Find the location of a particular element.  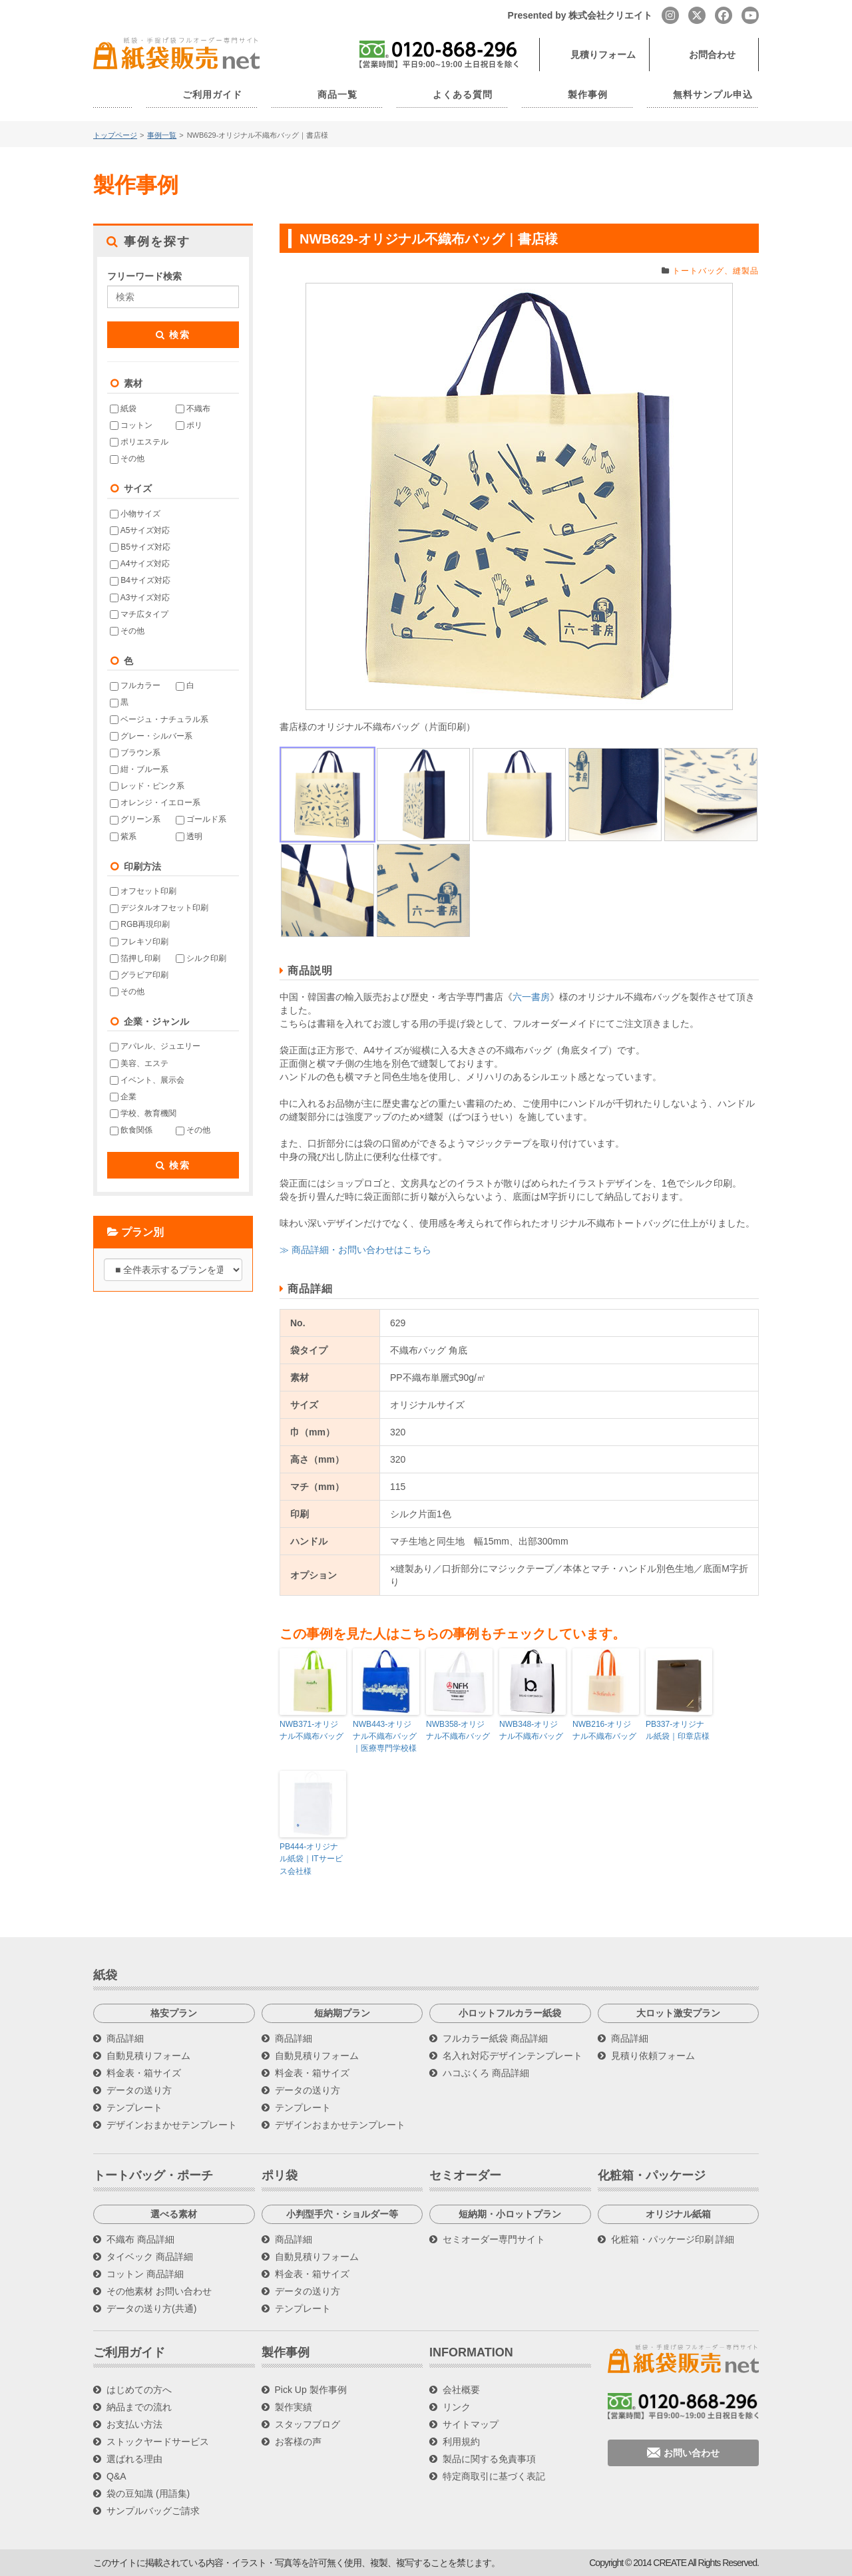

グレー・シルバー系 is located at coordinates (151, 736).